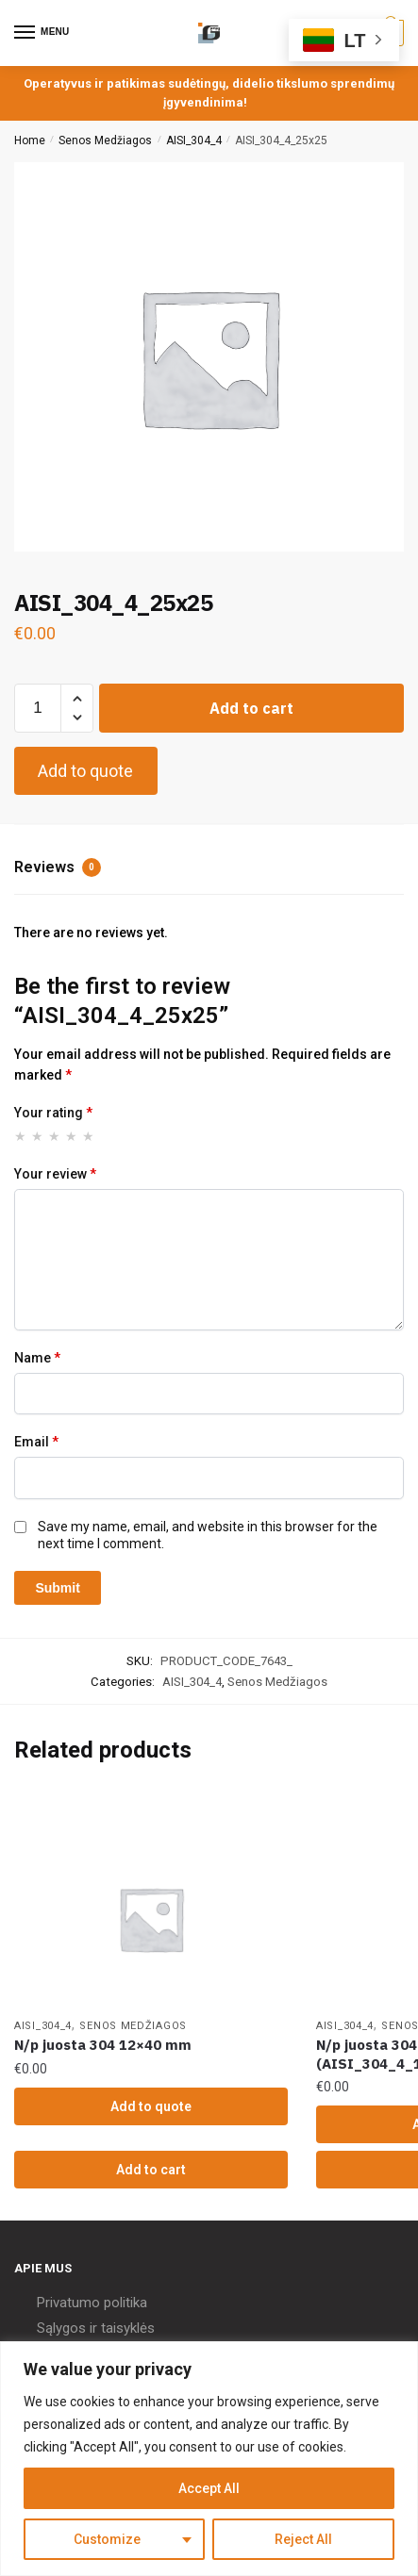  I want to click on [Product quantity], so click(37, 708).